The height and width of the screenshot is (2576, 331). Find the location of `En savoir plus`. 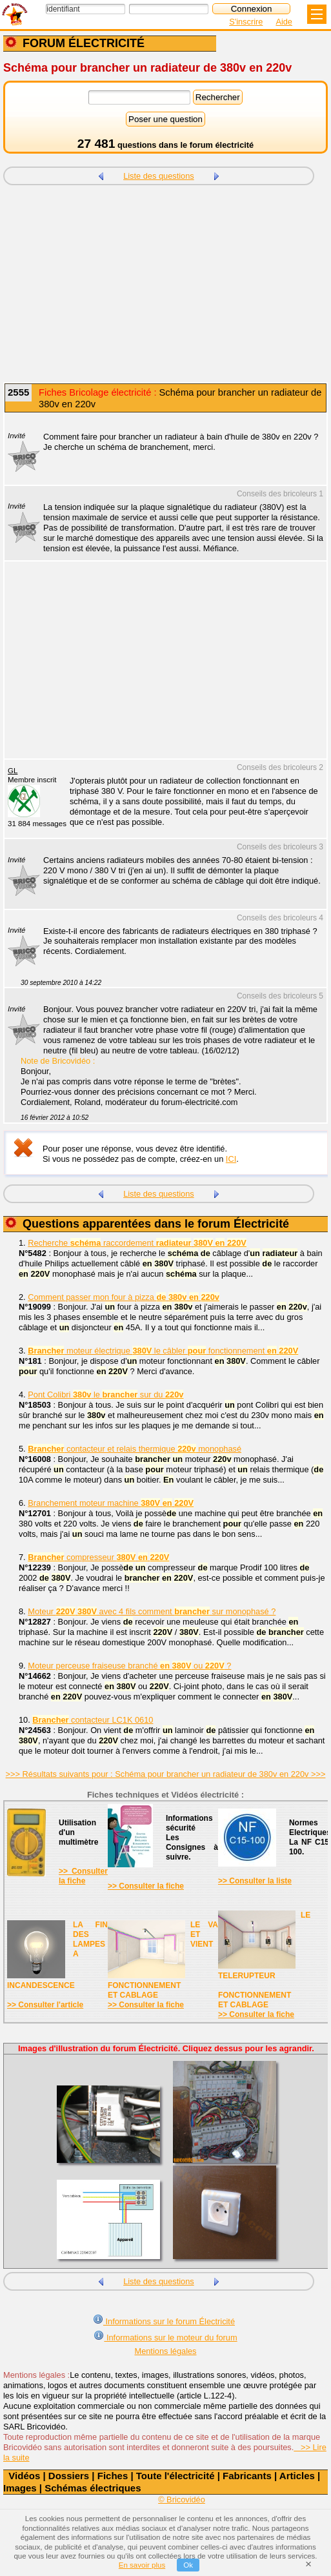

En savoir plus is located at coordinates (142, 2565).